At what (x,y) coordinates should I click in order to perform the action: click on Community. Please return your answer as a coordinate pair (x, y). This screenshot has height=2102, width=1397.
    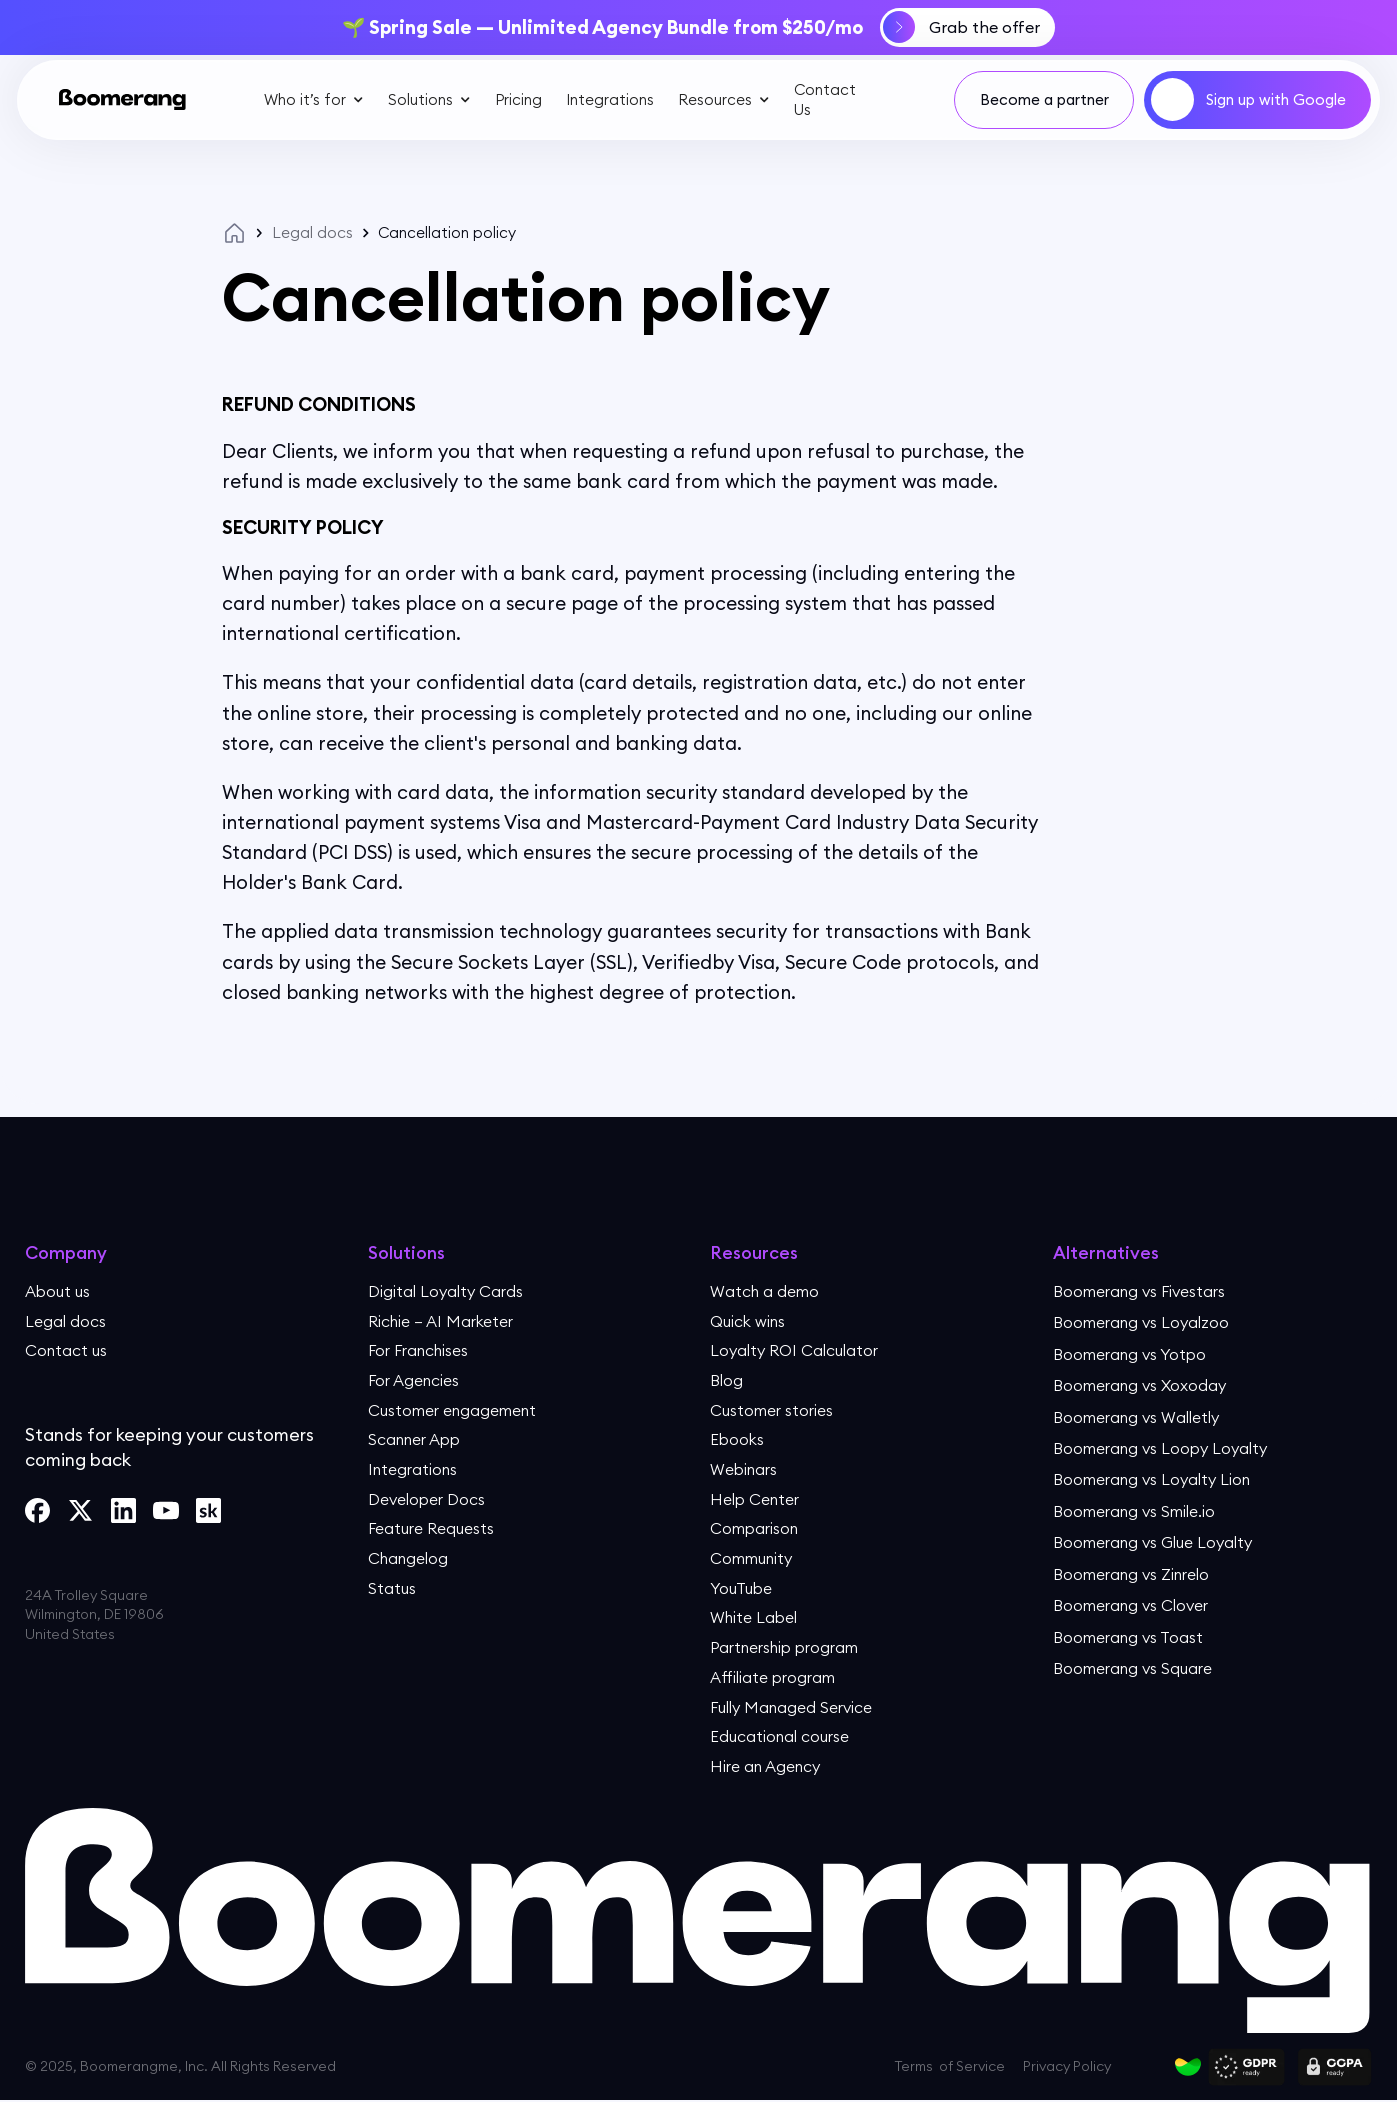
    Looking at the image, I should click on (751, 1559).